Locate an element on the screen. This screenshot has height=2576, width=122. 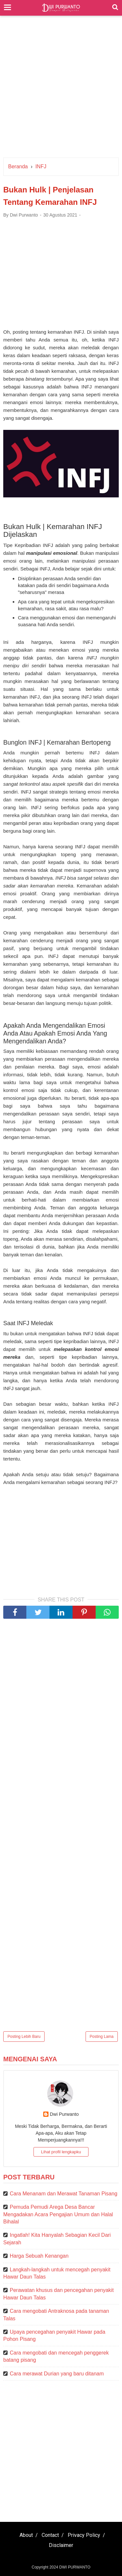
[Advertisement] is located at coordinates (61, 90).